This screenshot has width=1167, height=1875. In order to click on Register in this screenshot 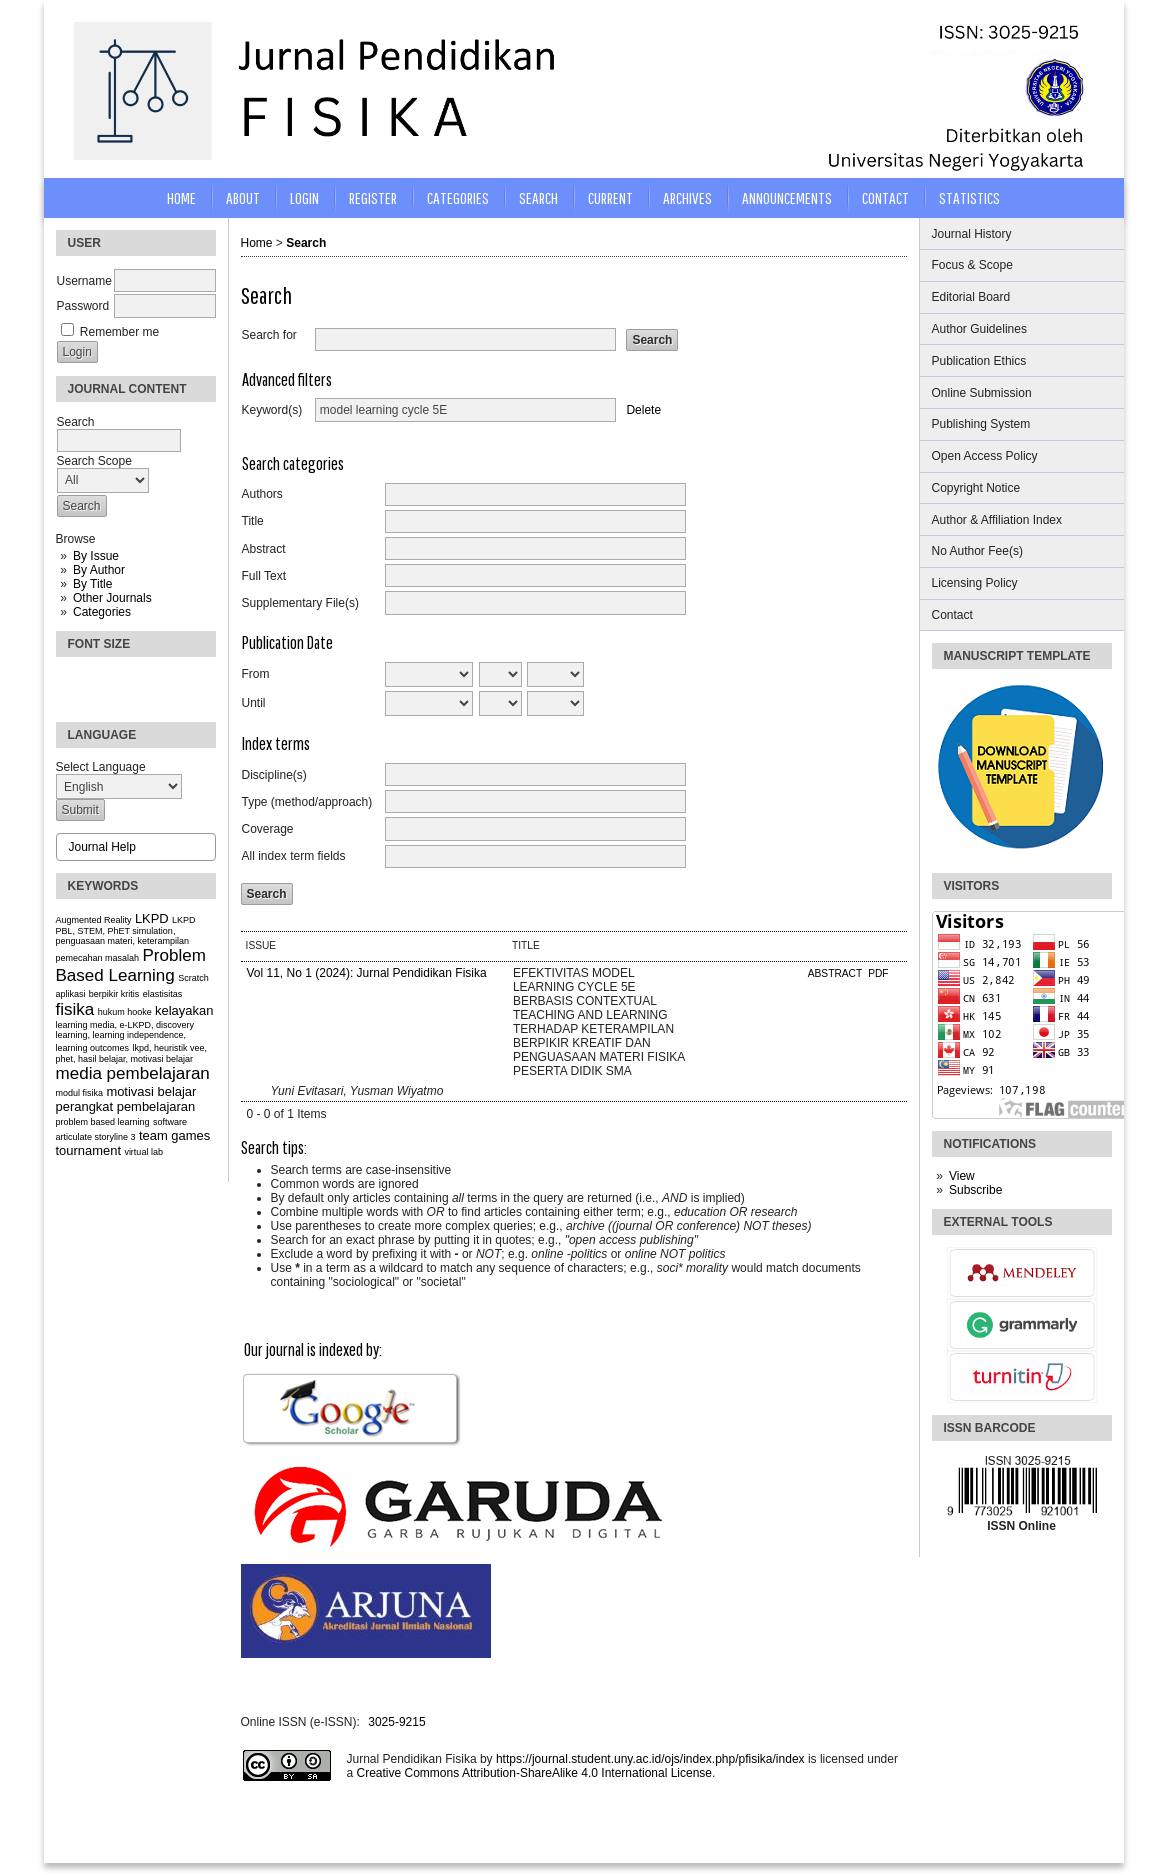, I will do `click(373, 197)`.